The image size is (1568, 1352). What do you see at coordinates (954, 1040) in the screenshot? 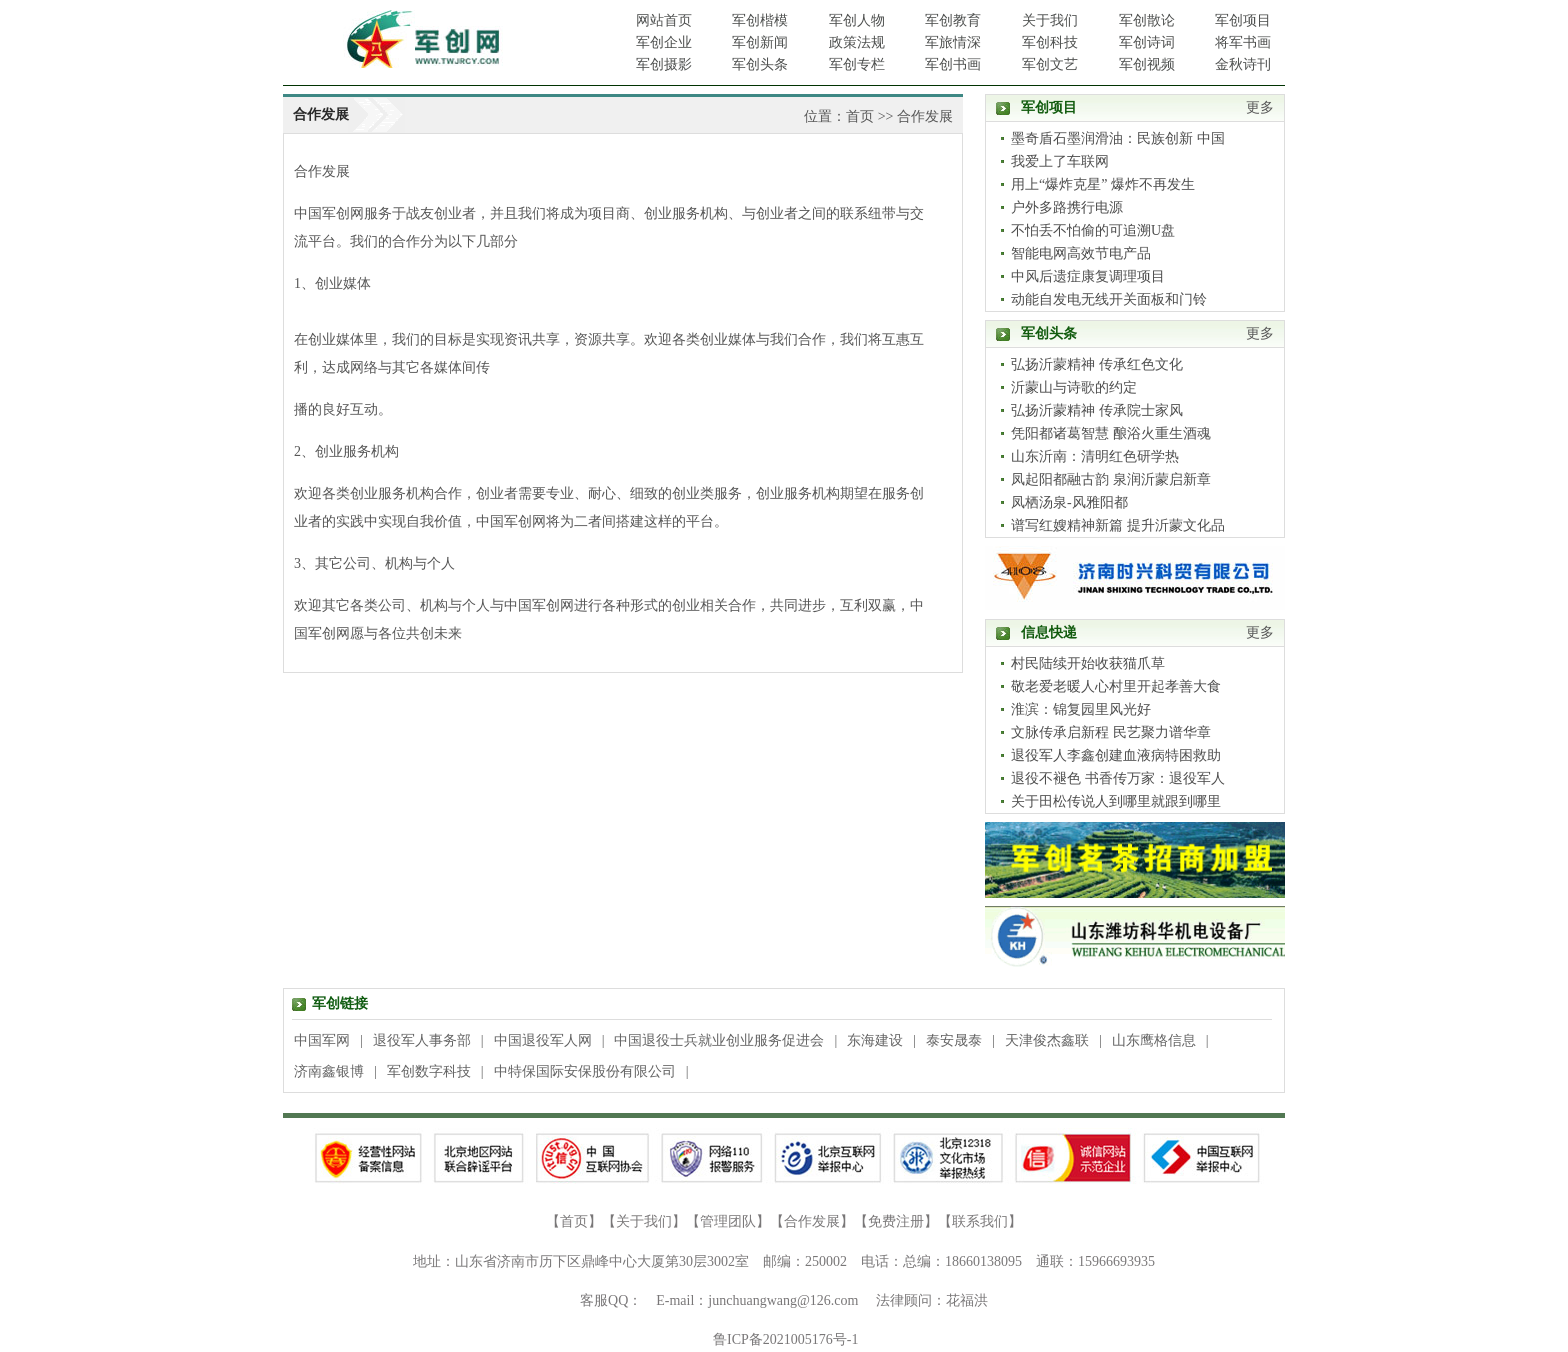
I see `泰安晟泰` at bounding box center [954, 1040].